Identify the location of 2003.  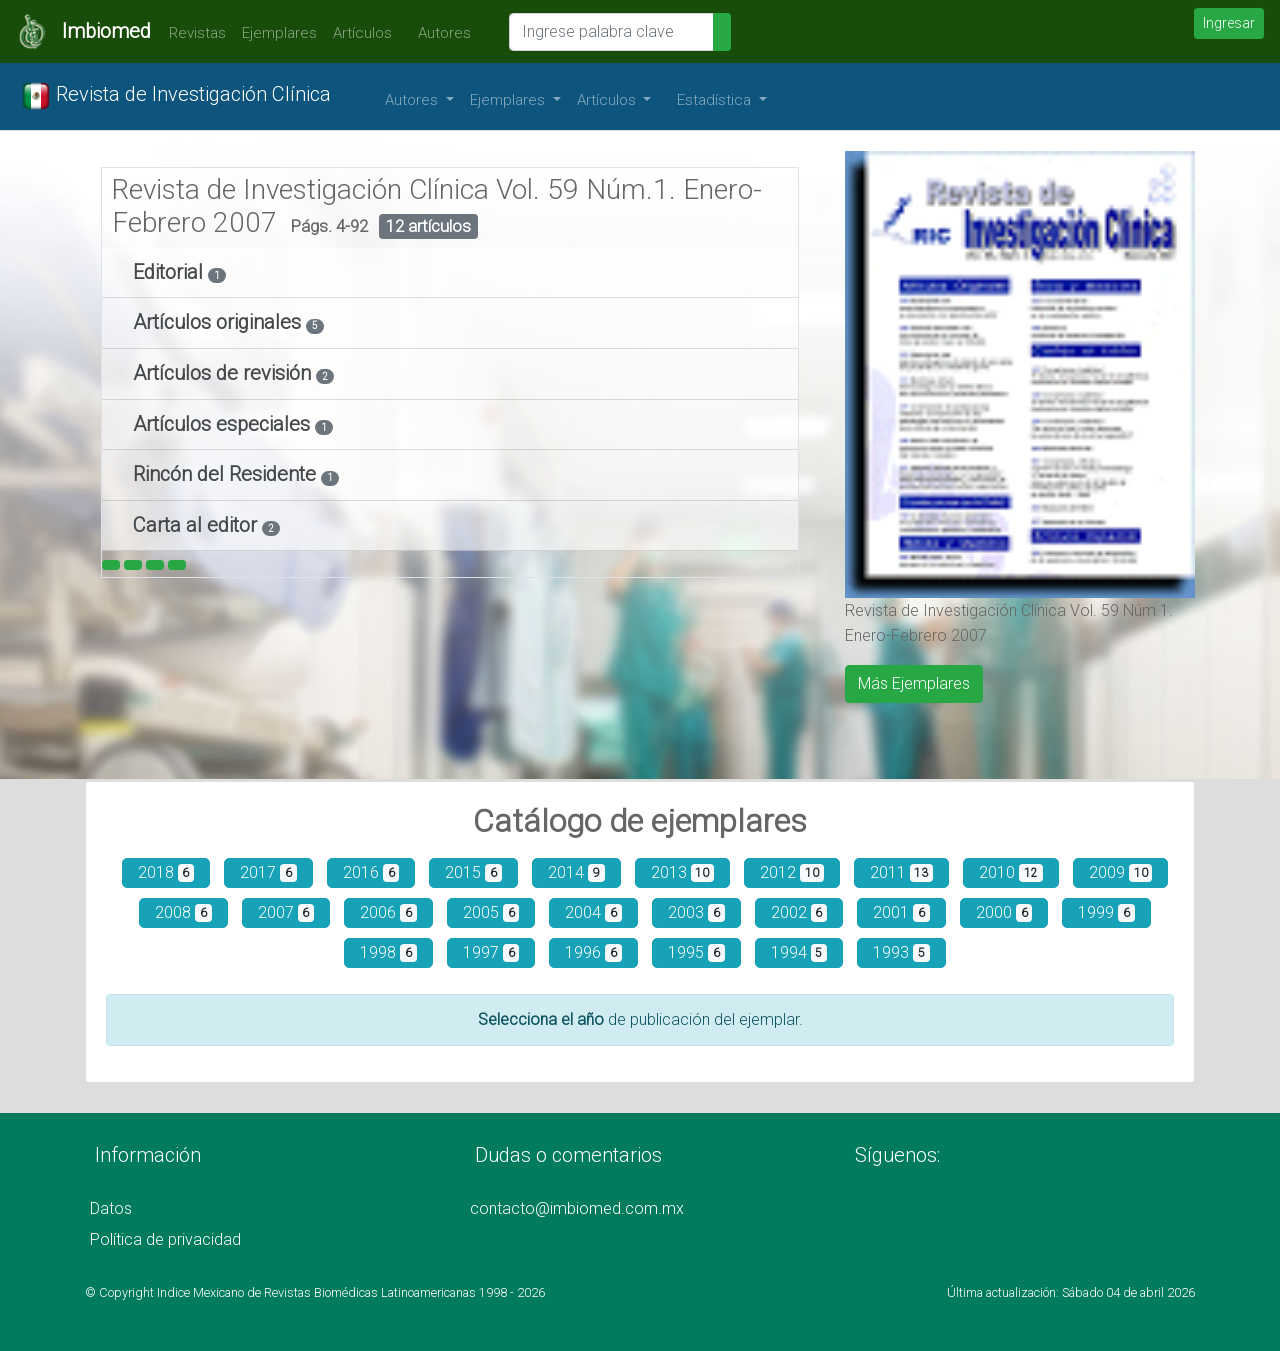
(696, 912).